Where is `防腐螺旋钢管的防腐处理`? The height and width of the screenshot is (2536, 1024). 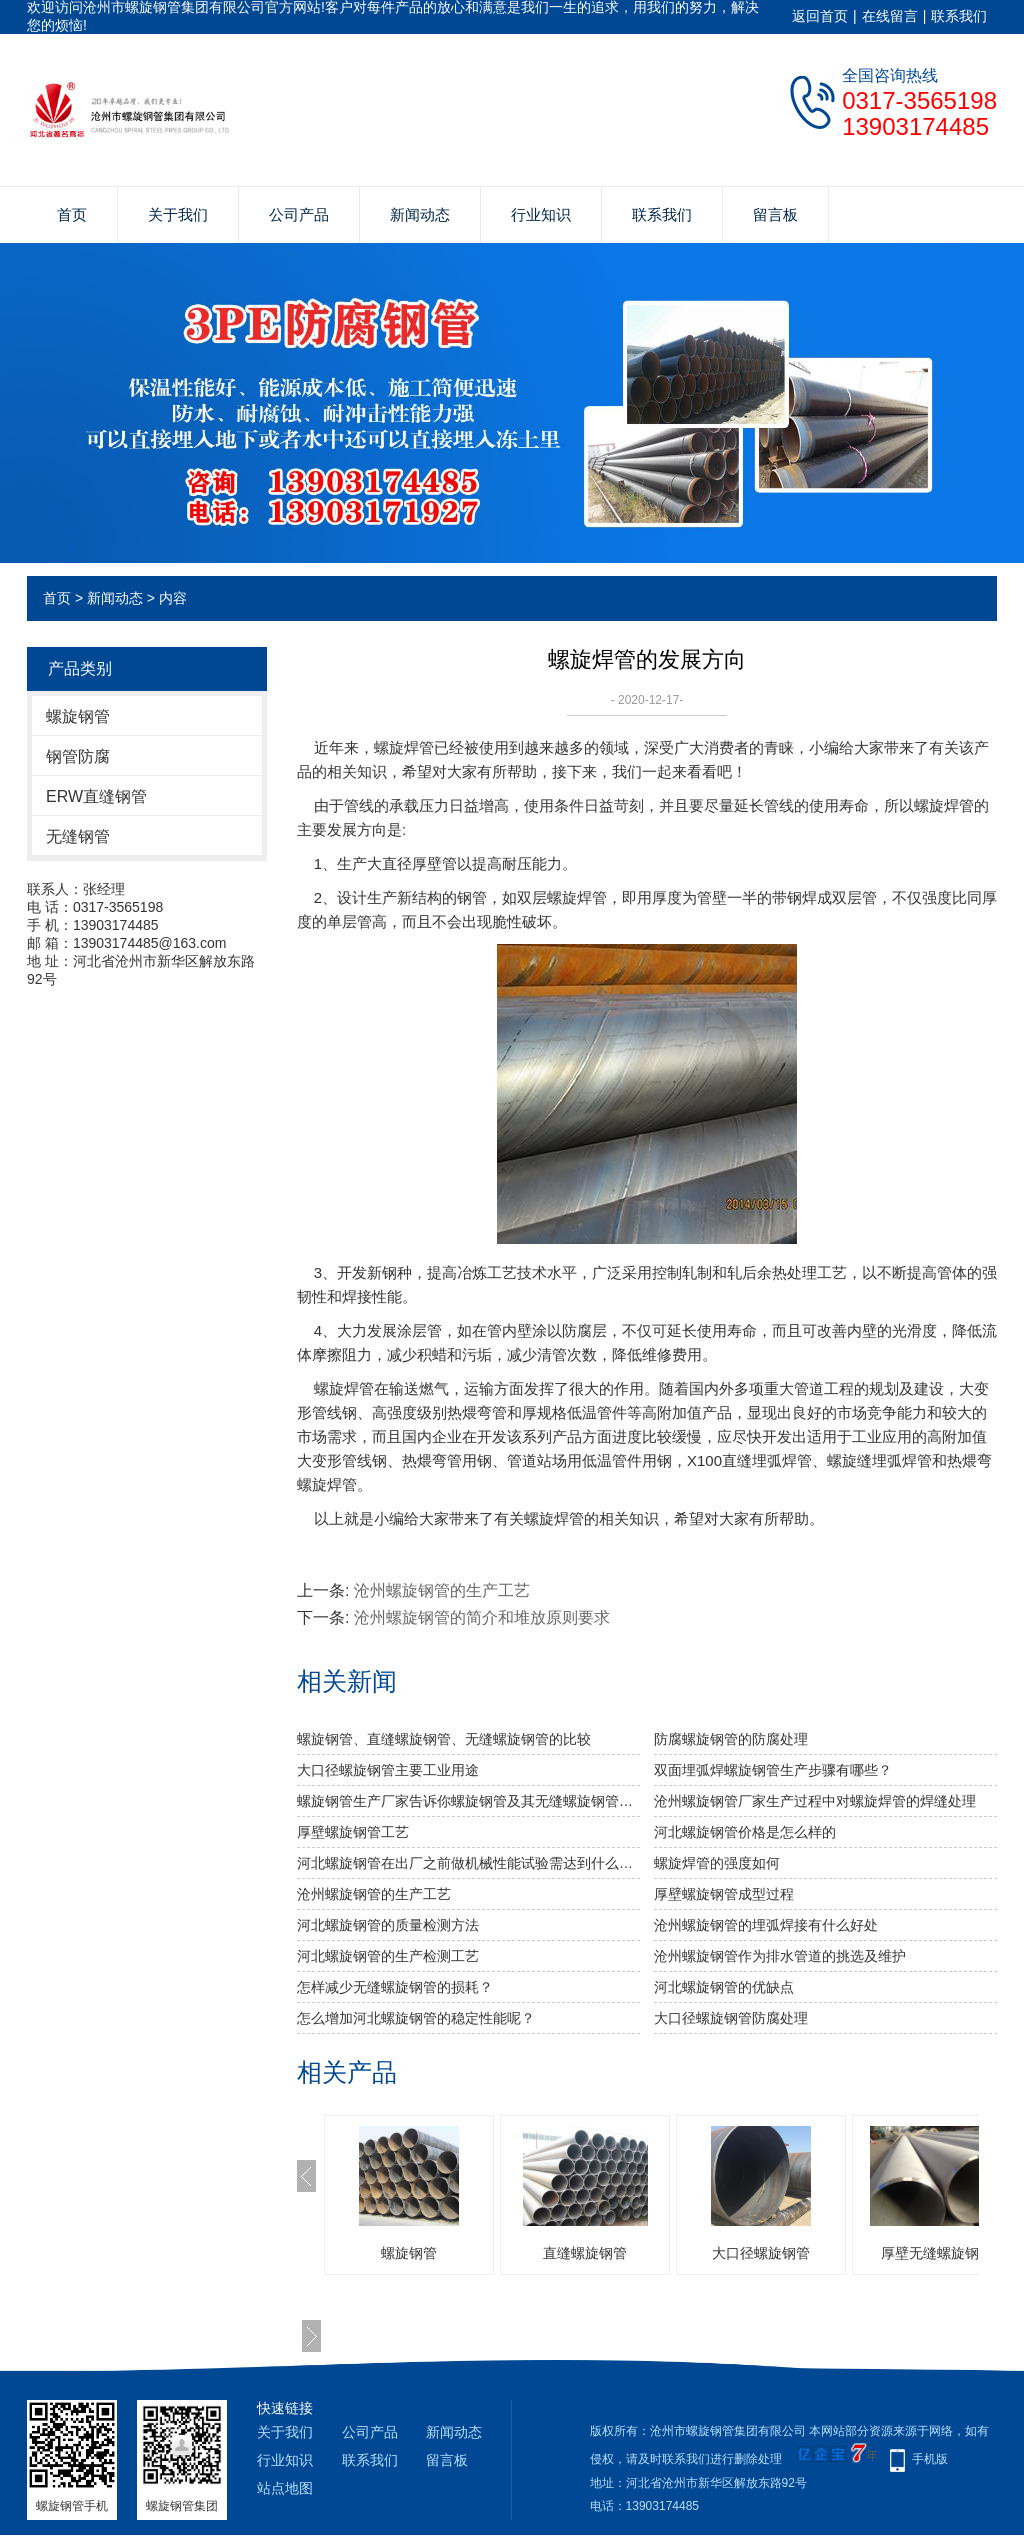
防腐螺旋钢管的防腐处理 is located at coordinates (731, 1739).